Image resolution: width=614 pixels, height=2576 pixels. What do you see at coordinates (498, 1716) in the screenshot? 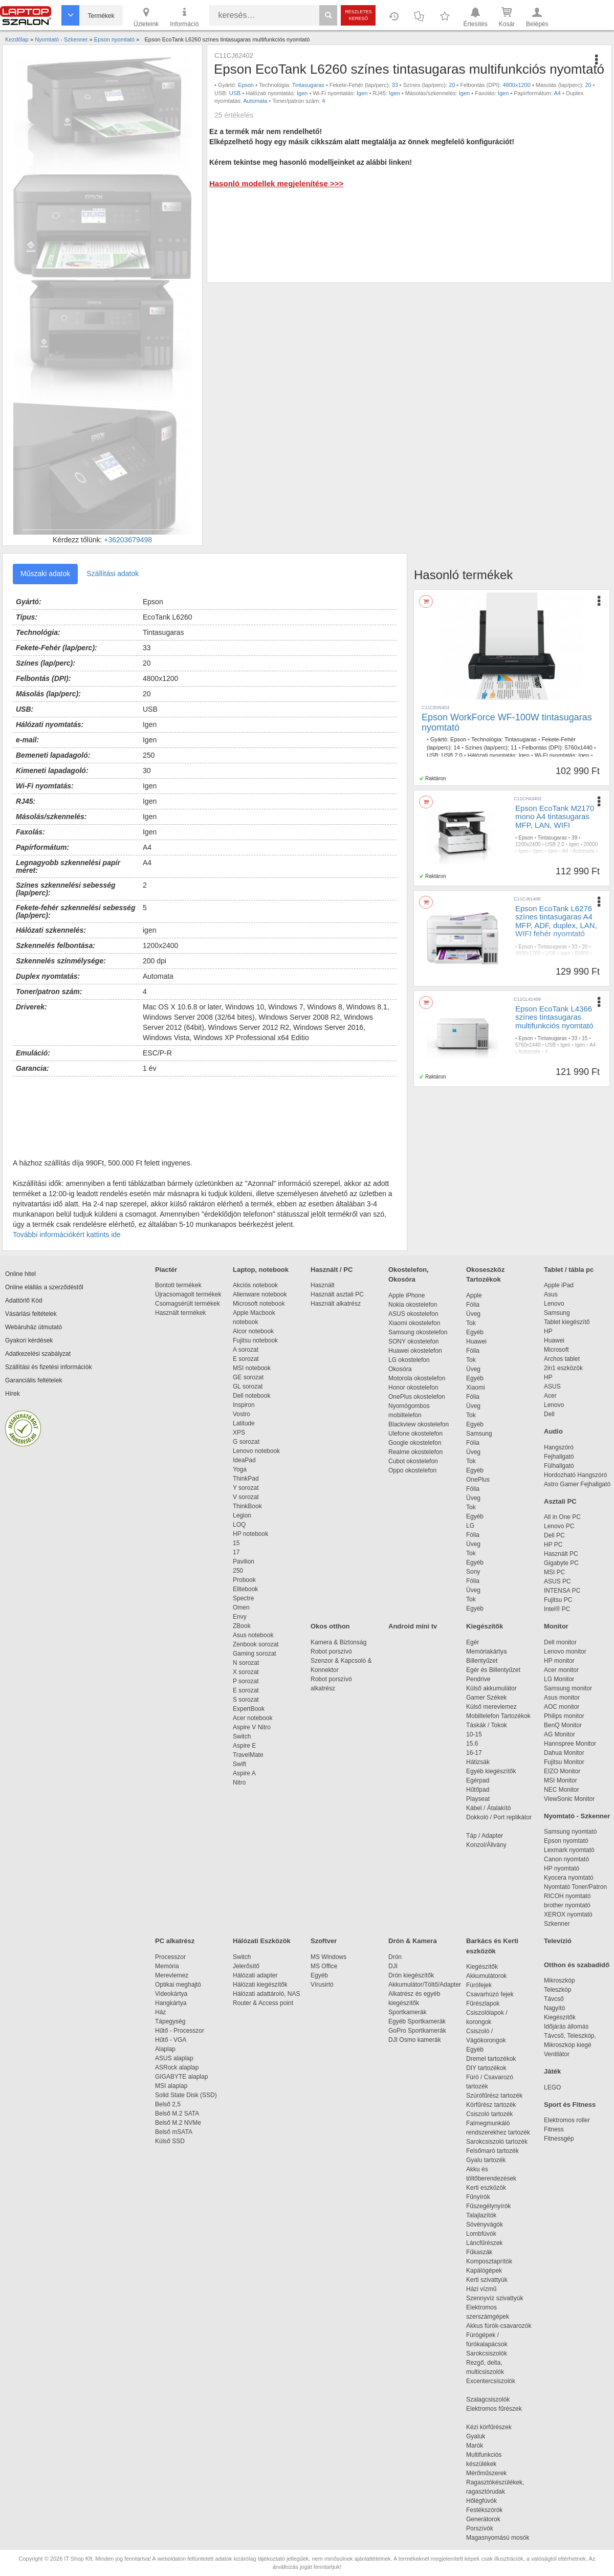
I see `Mobiltelefon Tartozékok` at bounding box center [498, 1716].